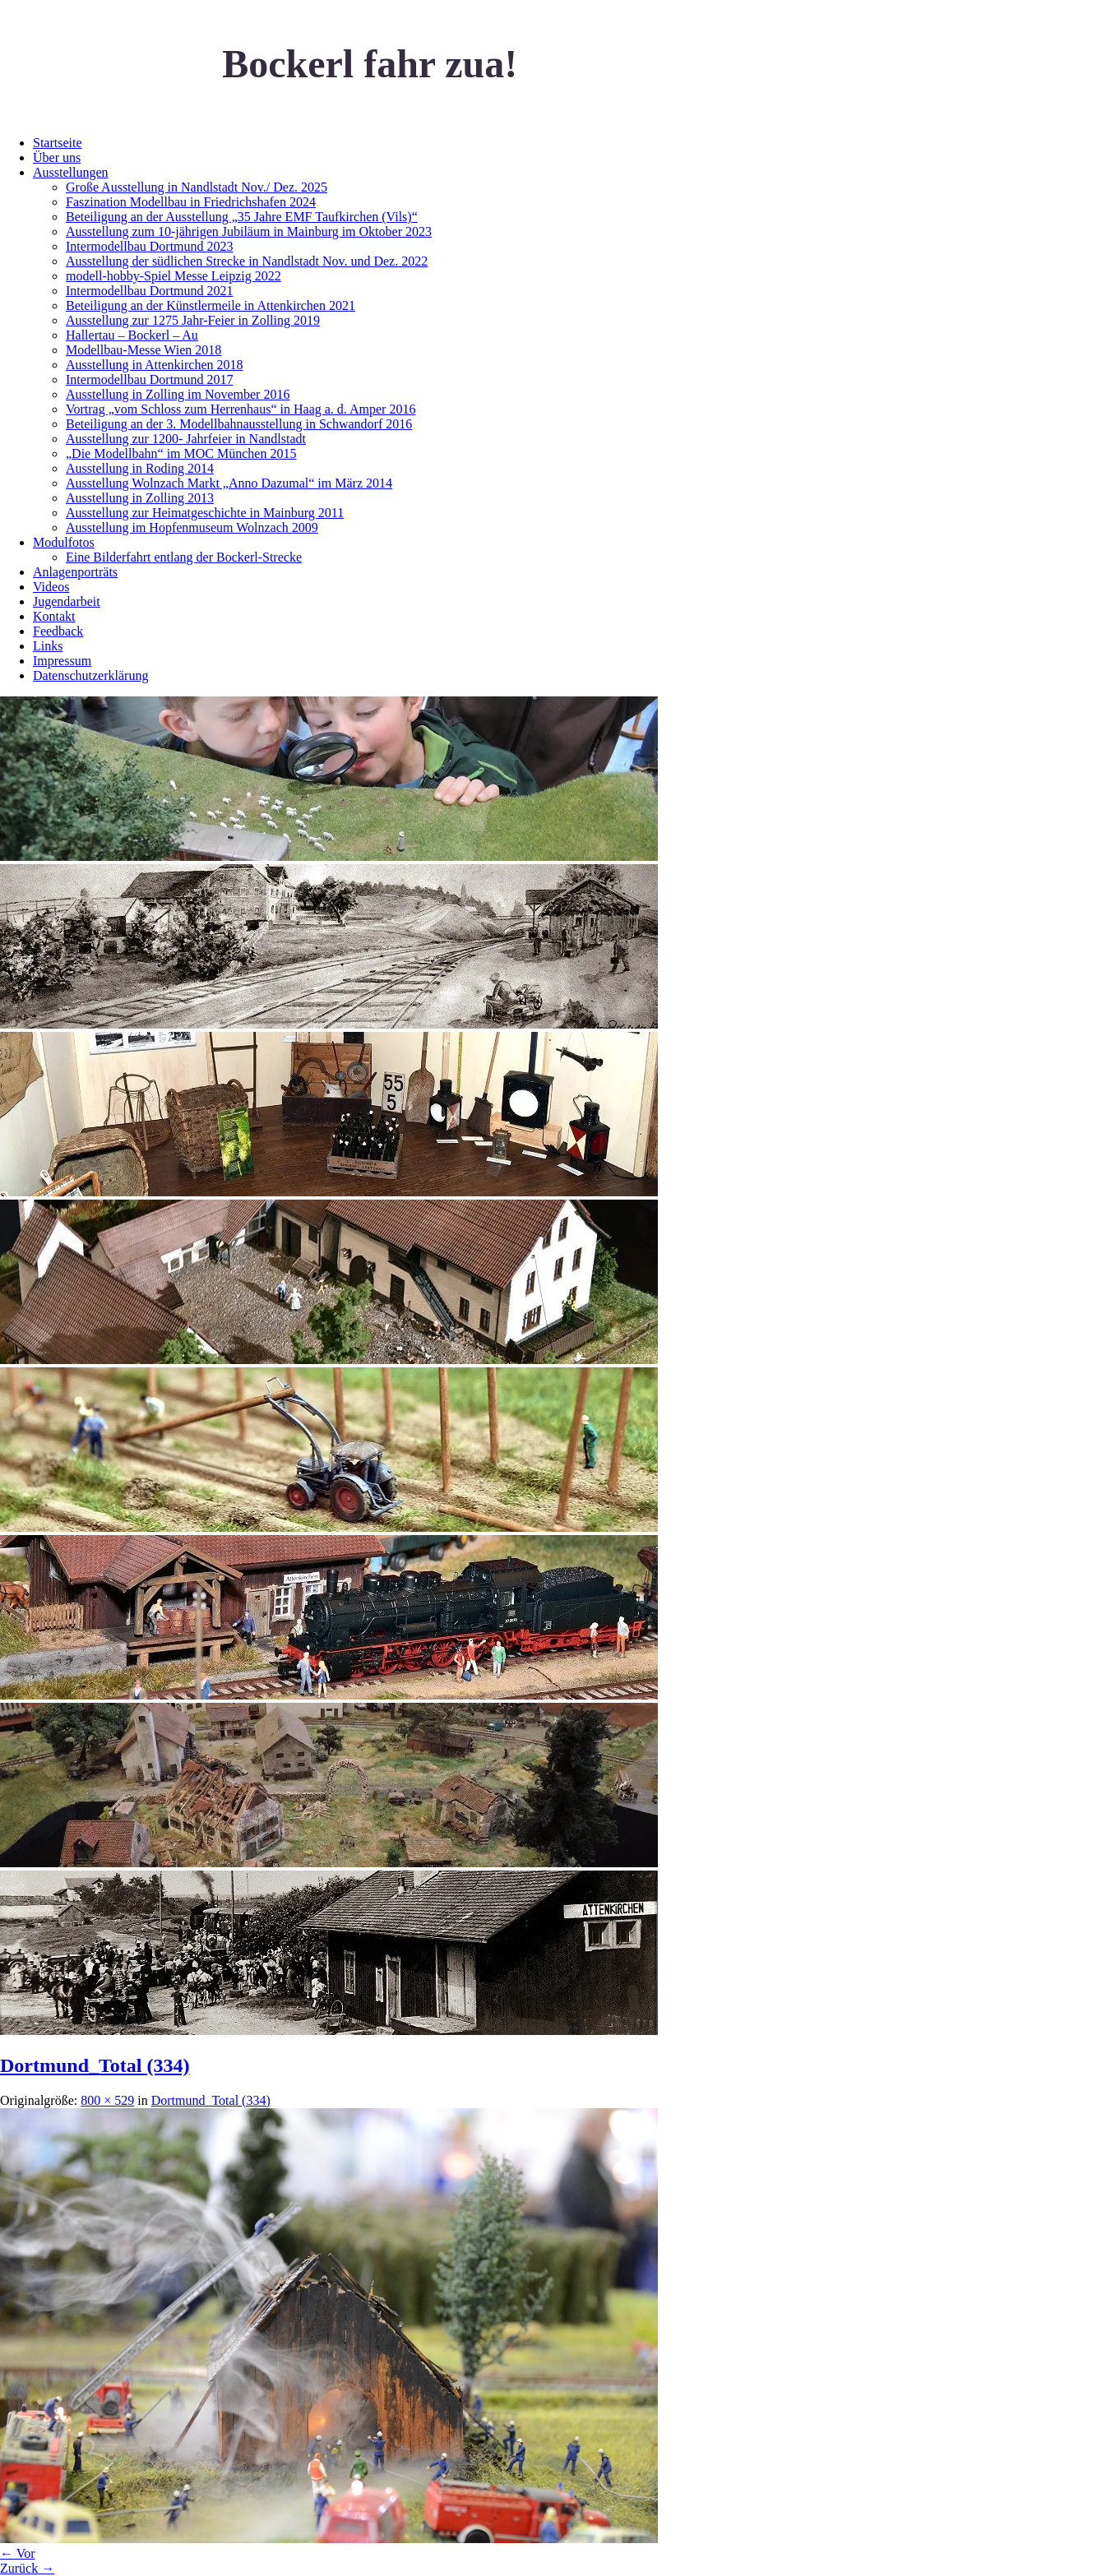  Describe the element at coordinates (154, 365) in the screenshot. I see `Ausstellung in Attenkirchen 2018` at that location.